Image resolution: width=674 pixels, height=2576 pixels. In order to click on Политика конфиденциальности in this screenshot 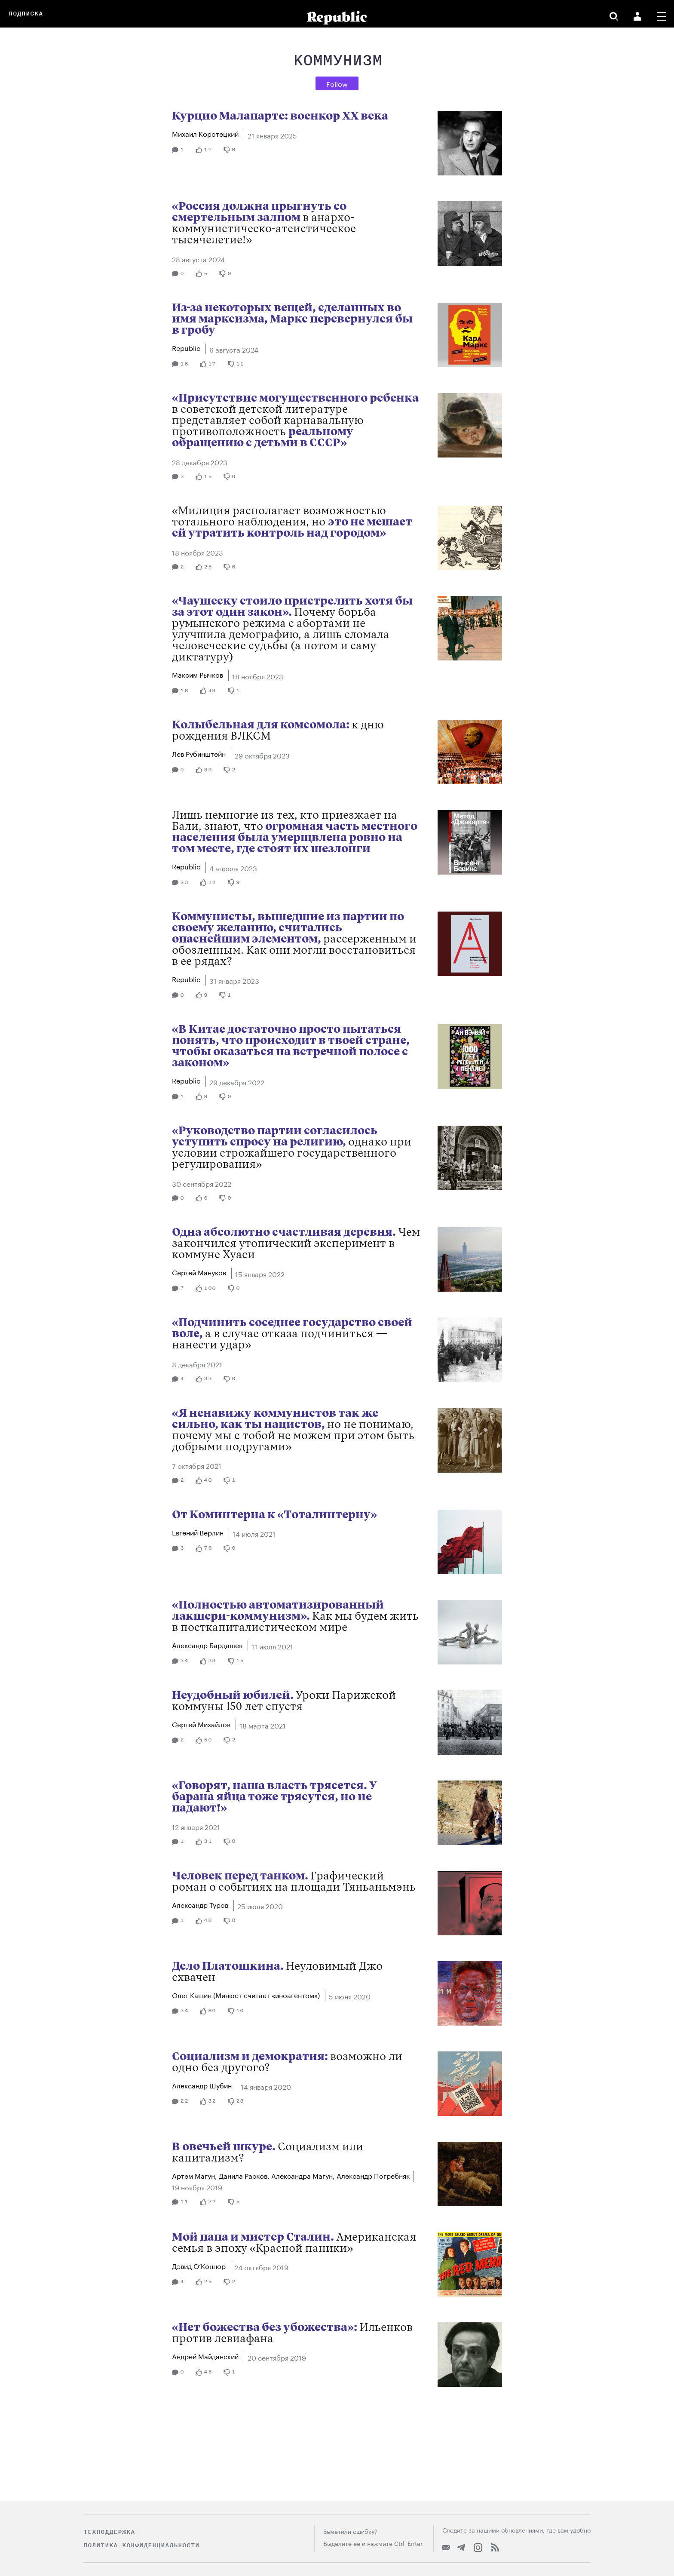, I will do `click(141, 2545)`.